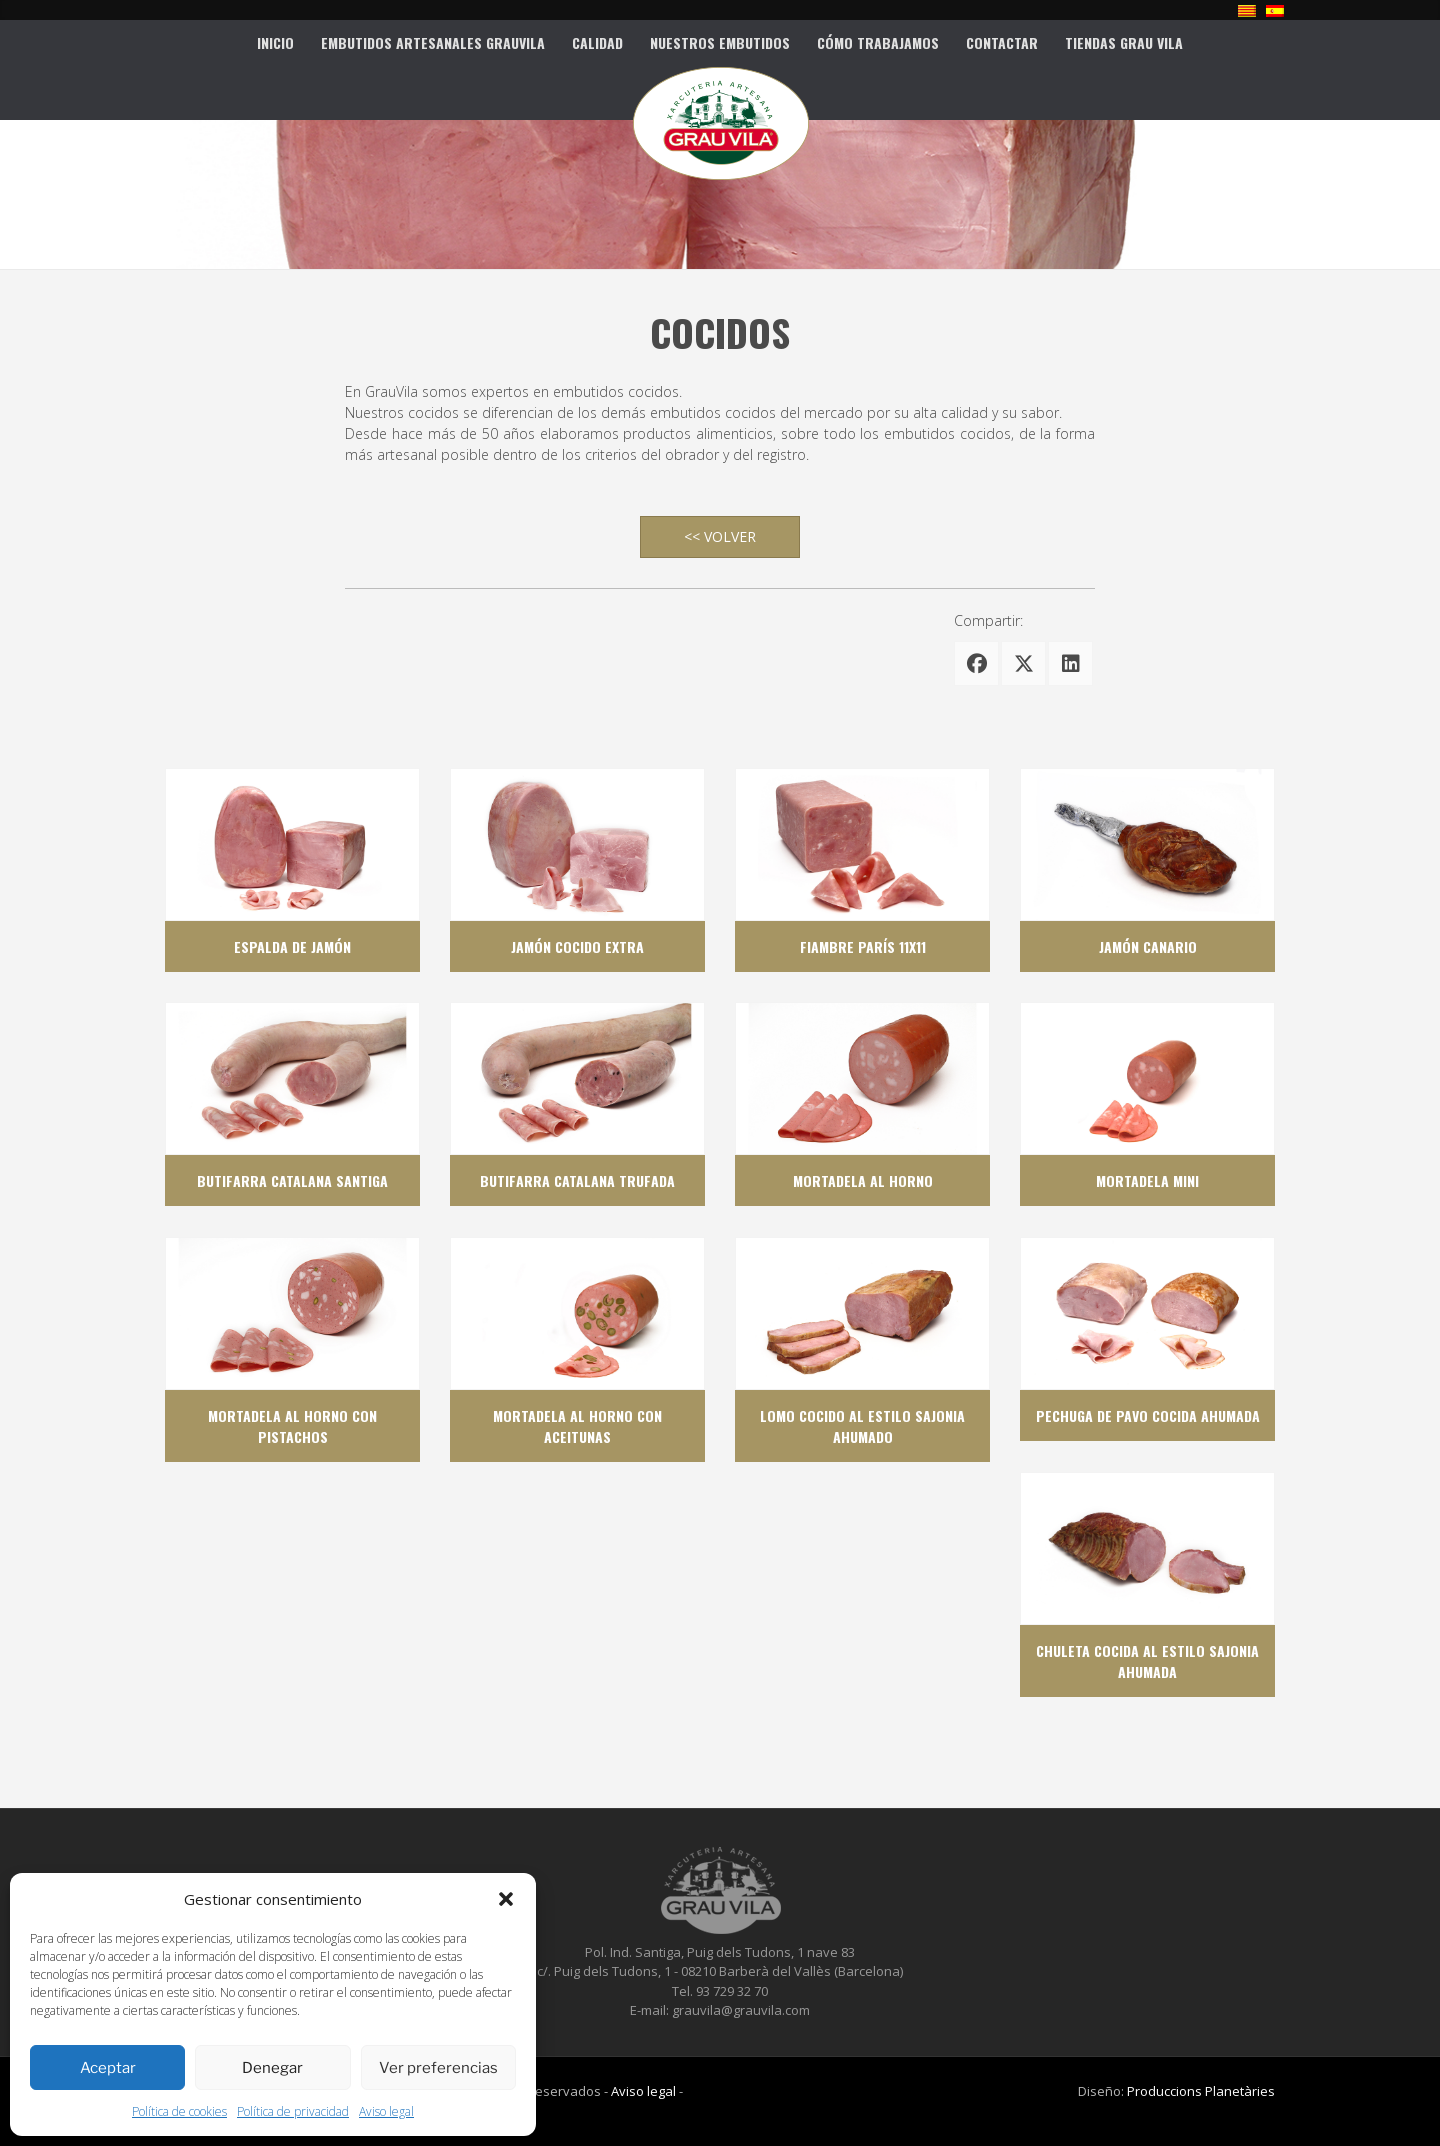 The width and height of the screenshot is (1440, 2146). What do you see at coordinates (438, 2068) in the screenshot?
I see `Ver preferencias` at bounding box center [438, 2068].